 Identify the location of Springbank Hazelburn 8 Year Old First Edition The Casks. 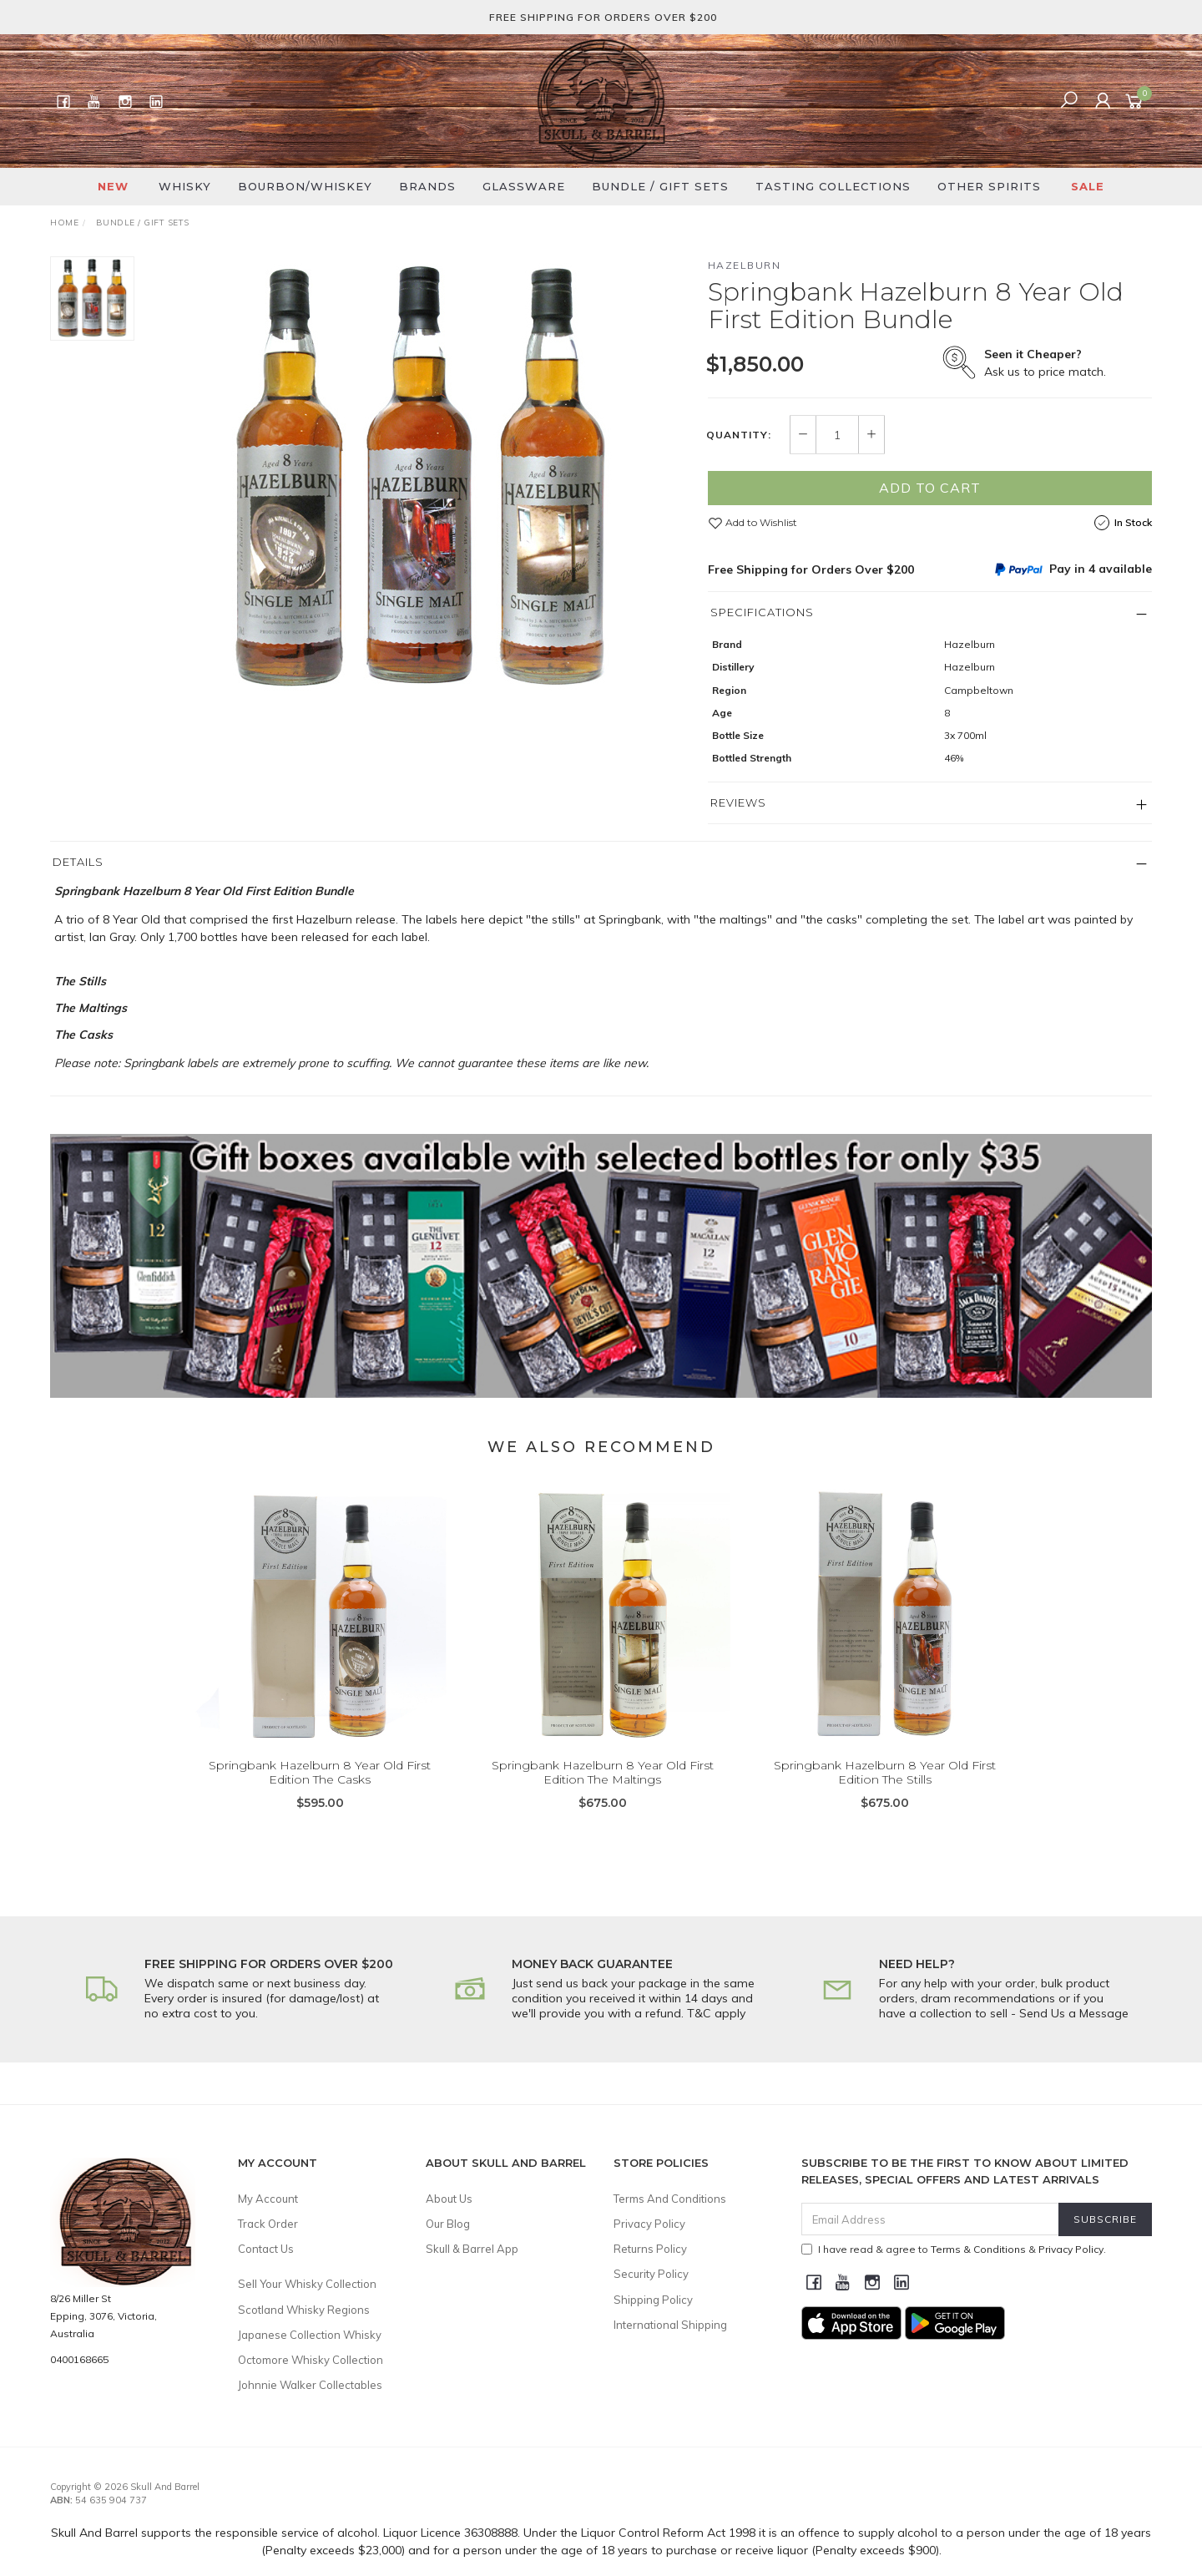
(320, 1795).